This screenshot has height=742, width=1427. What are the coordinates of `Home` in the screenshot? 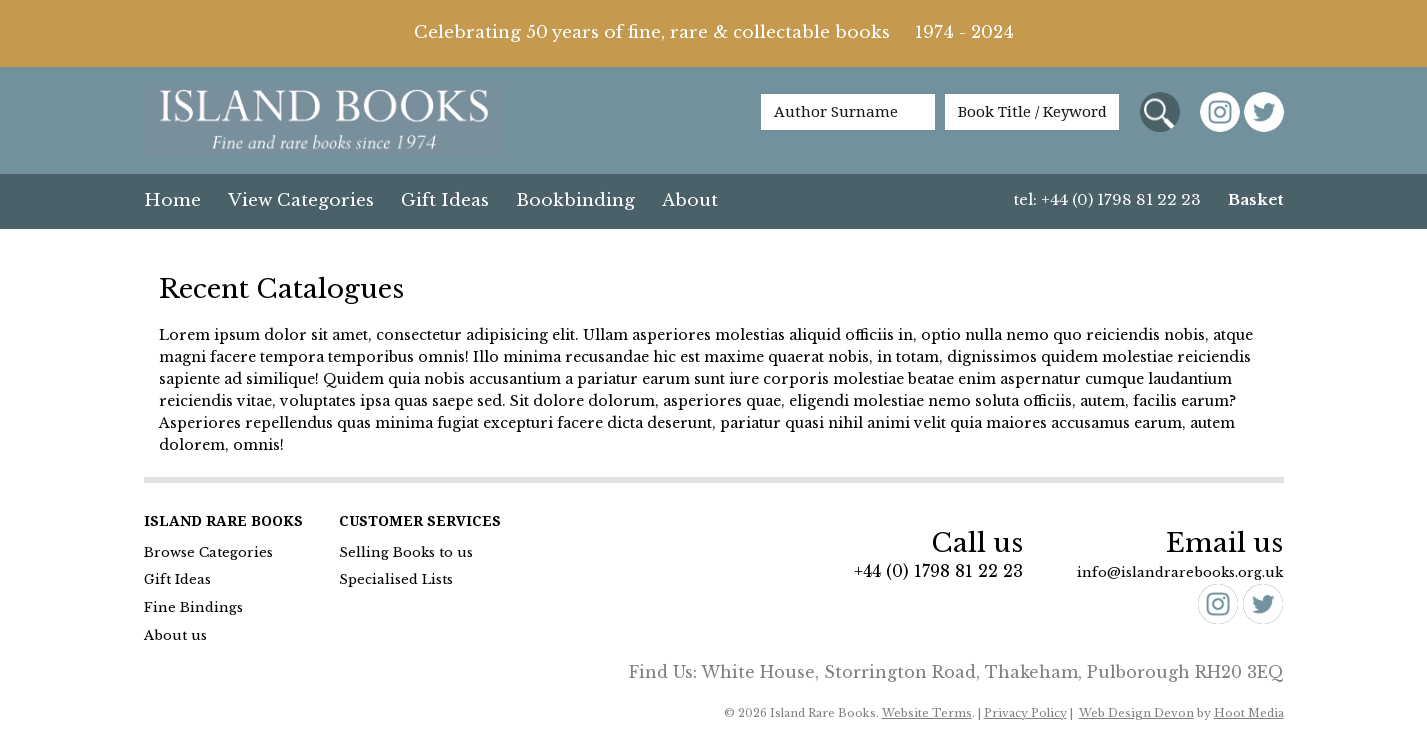 It's located at (172, 200).